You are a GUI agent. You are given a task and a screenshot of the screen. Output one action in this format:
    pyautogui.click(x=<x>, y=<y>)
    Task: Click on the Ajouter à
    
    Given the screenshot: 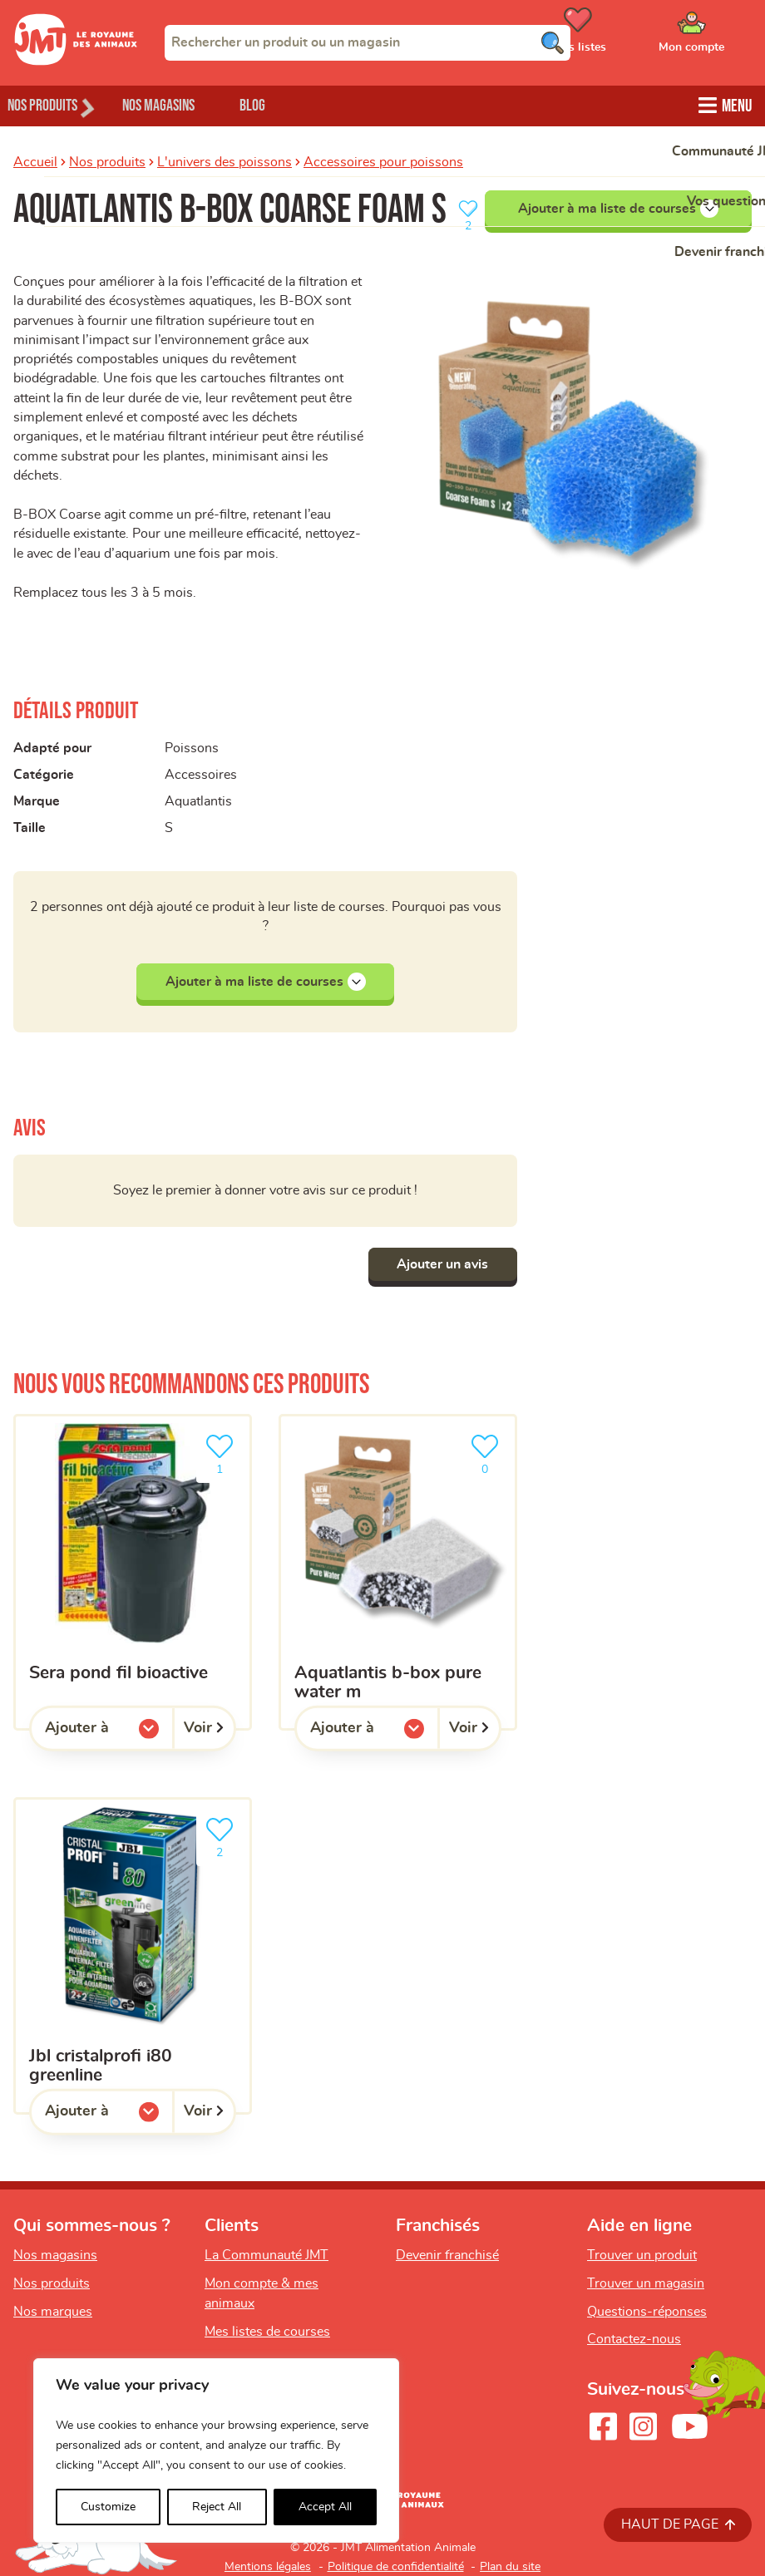 What is the action you would take?
    pyautogui.click(x=109, y=1732)
    